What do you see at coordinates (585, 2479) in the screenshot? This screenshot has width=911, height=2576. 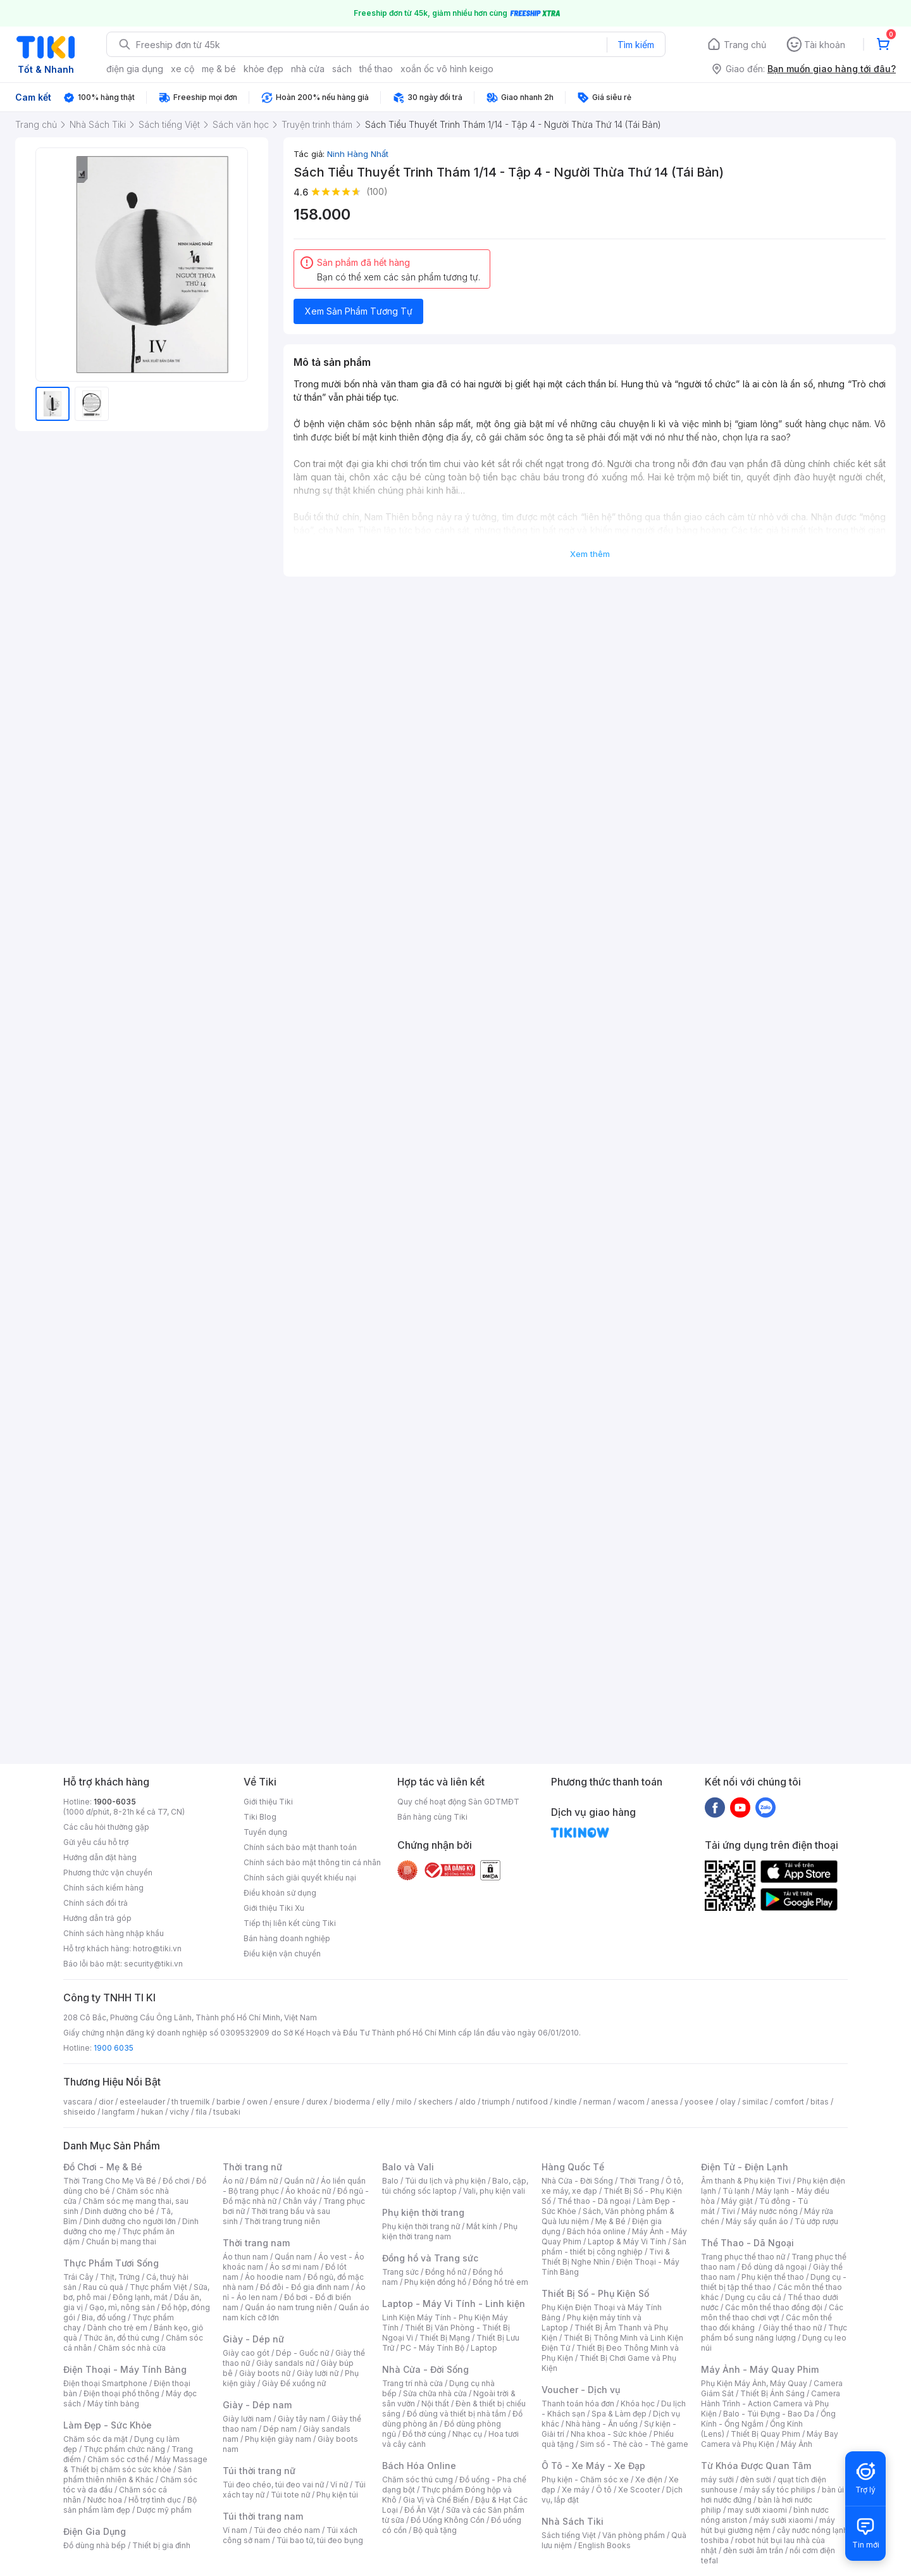 I see `Phụ kiện - Chăm sóc xe` at bounding box center [585, 2479].